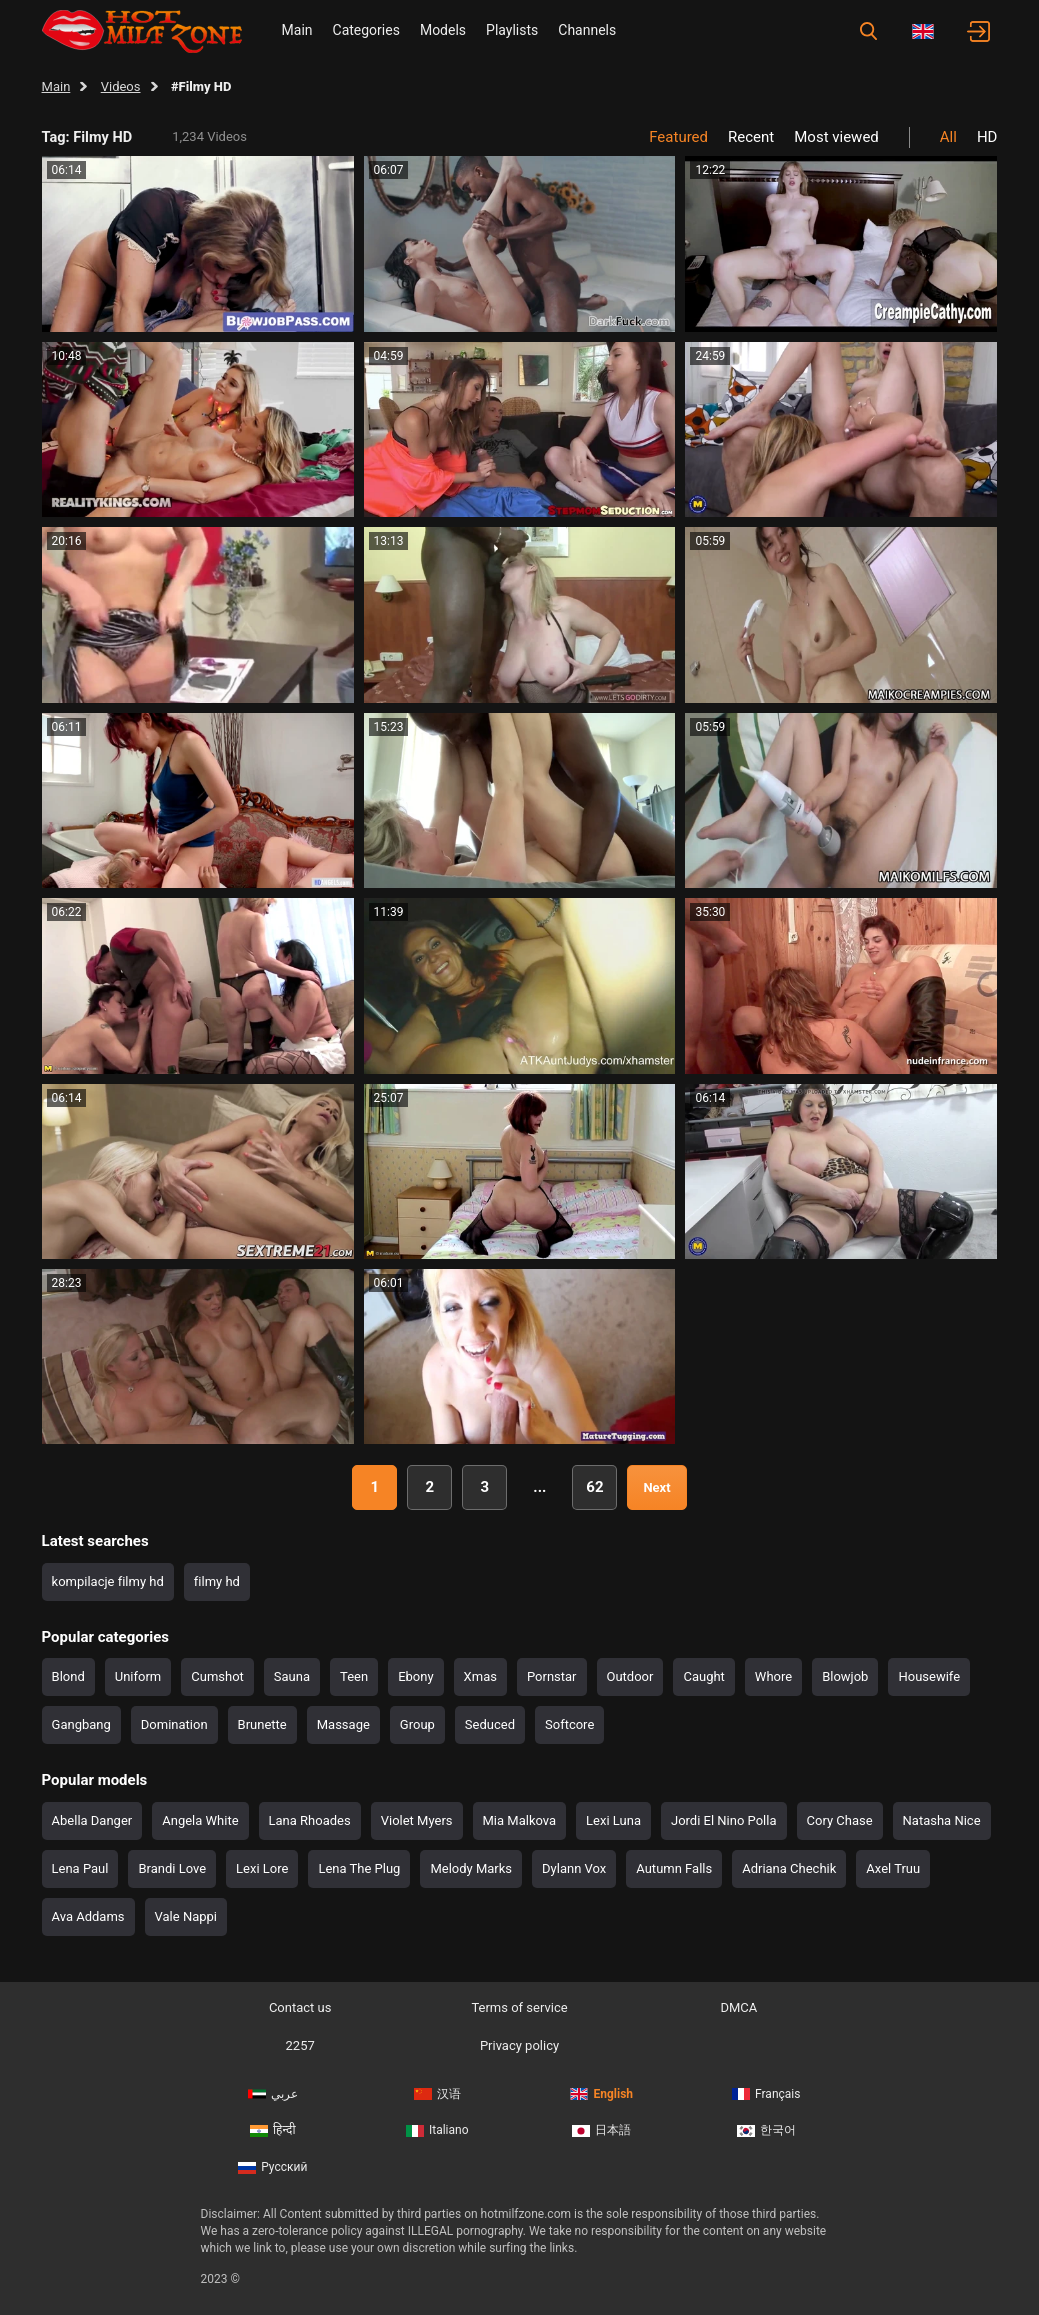  I want to click on Vale Nappi, so click(186, 1916).